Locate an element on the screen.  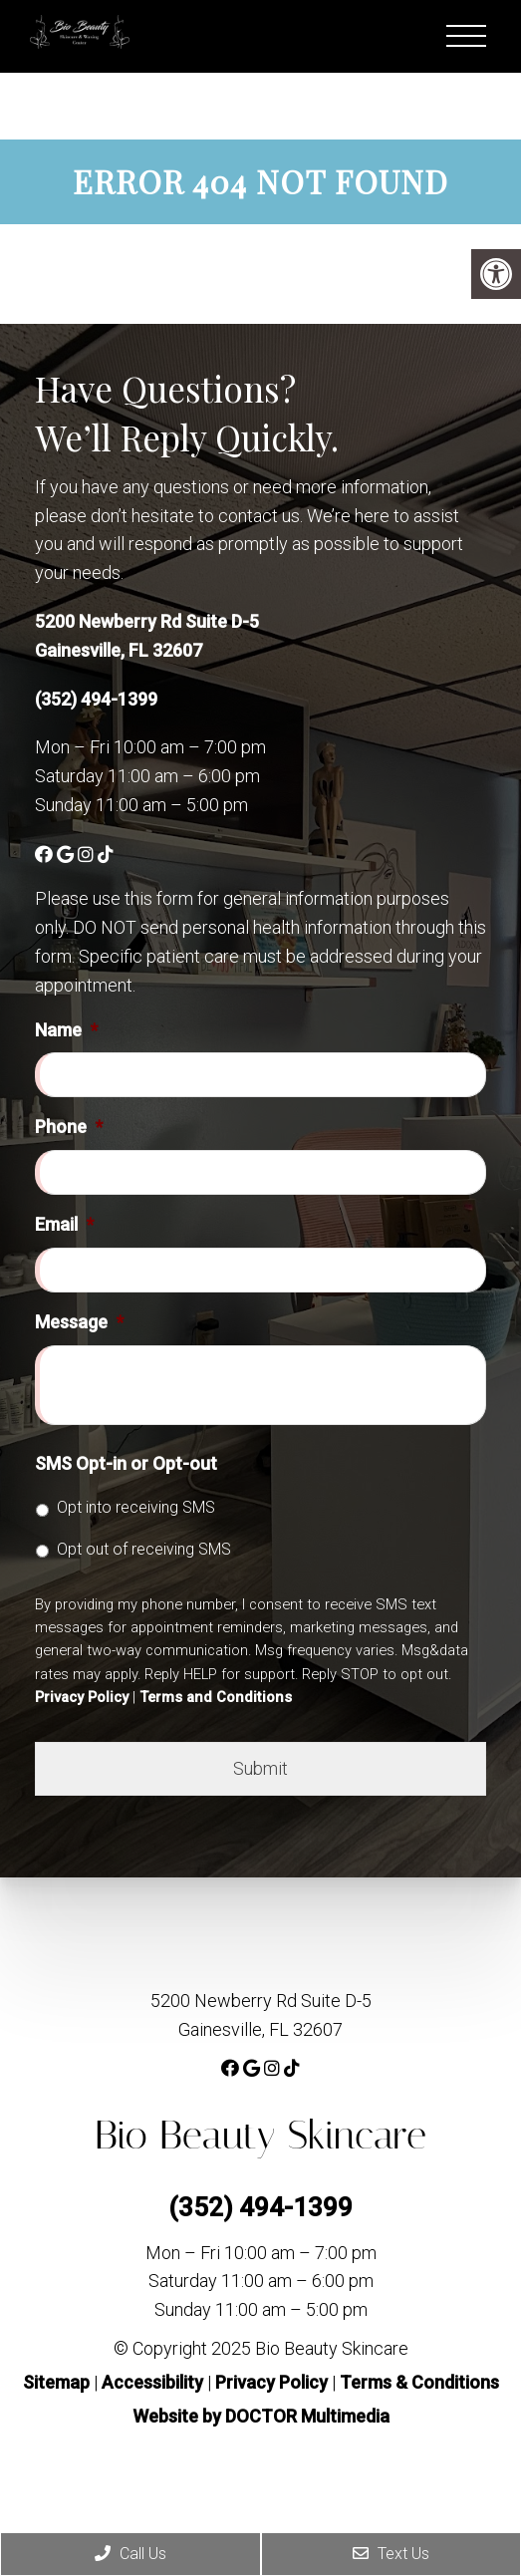
Website by DOCTOR Multimedia is located at coordinates (261, 2416).